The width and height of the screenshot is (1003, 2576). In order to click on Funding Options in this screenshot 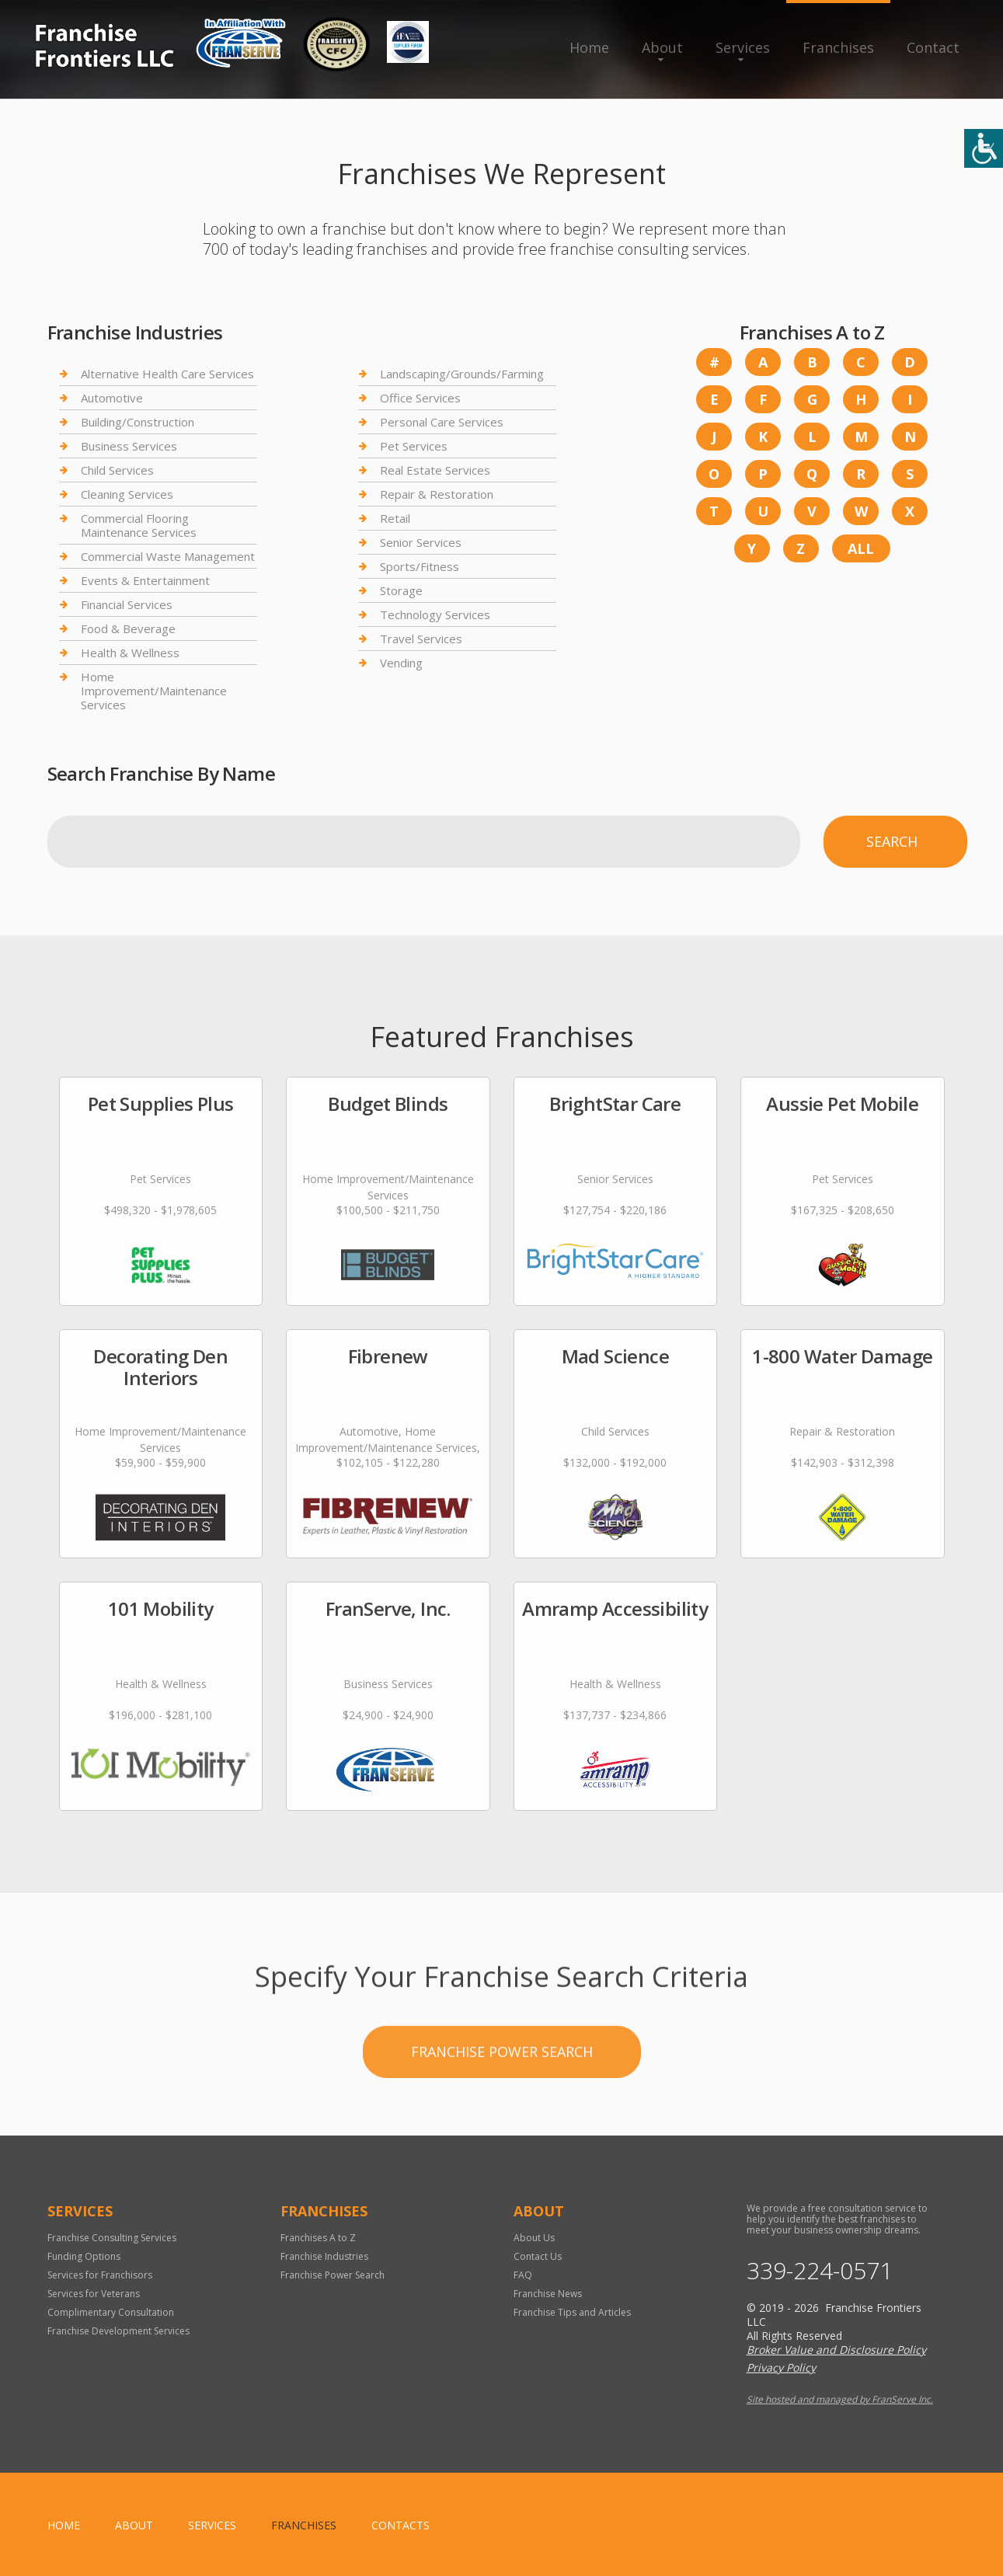, I will do `click(83, 2256)`.